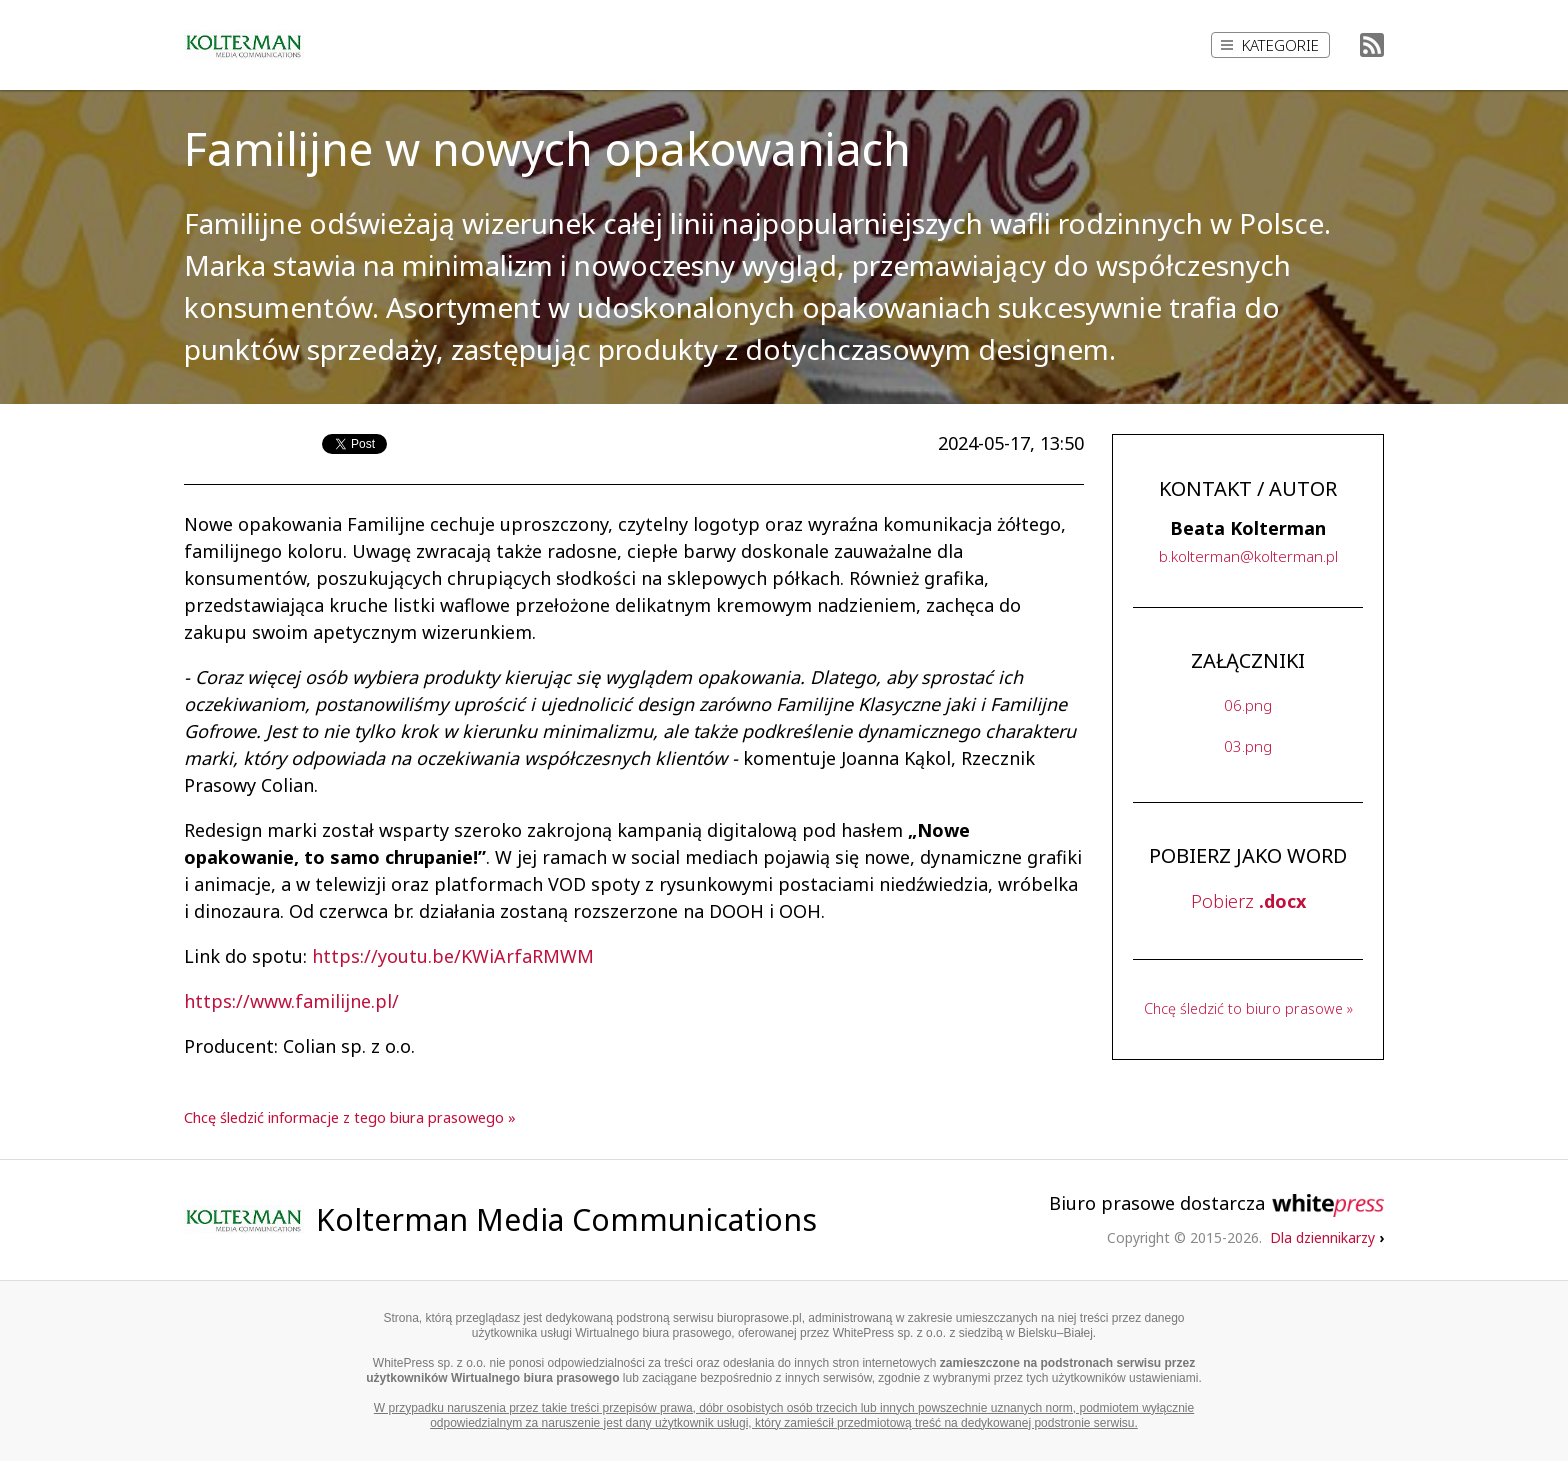 The image size is (1568, 1461). I want to click on Chcę śledzić to biuro prasowe », so click(1248, 1008).